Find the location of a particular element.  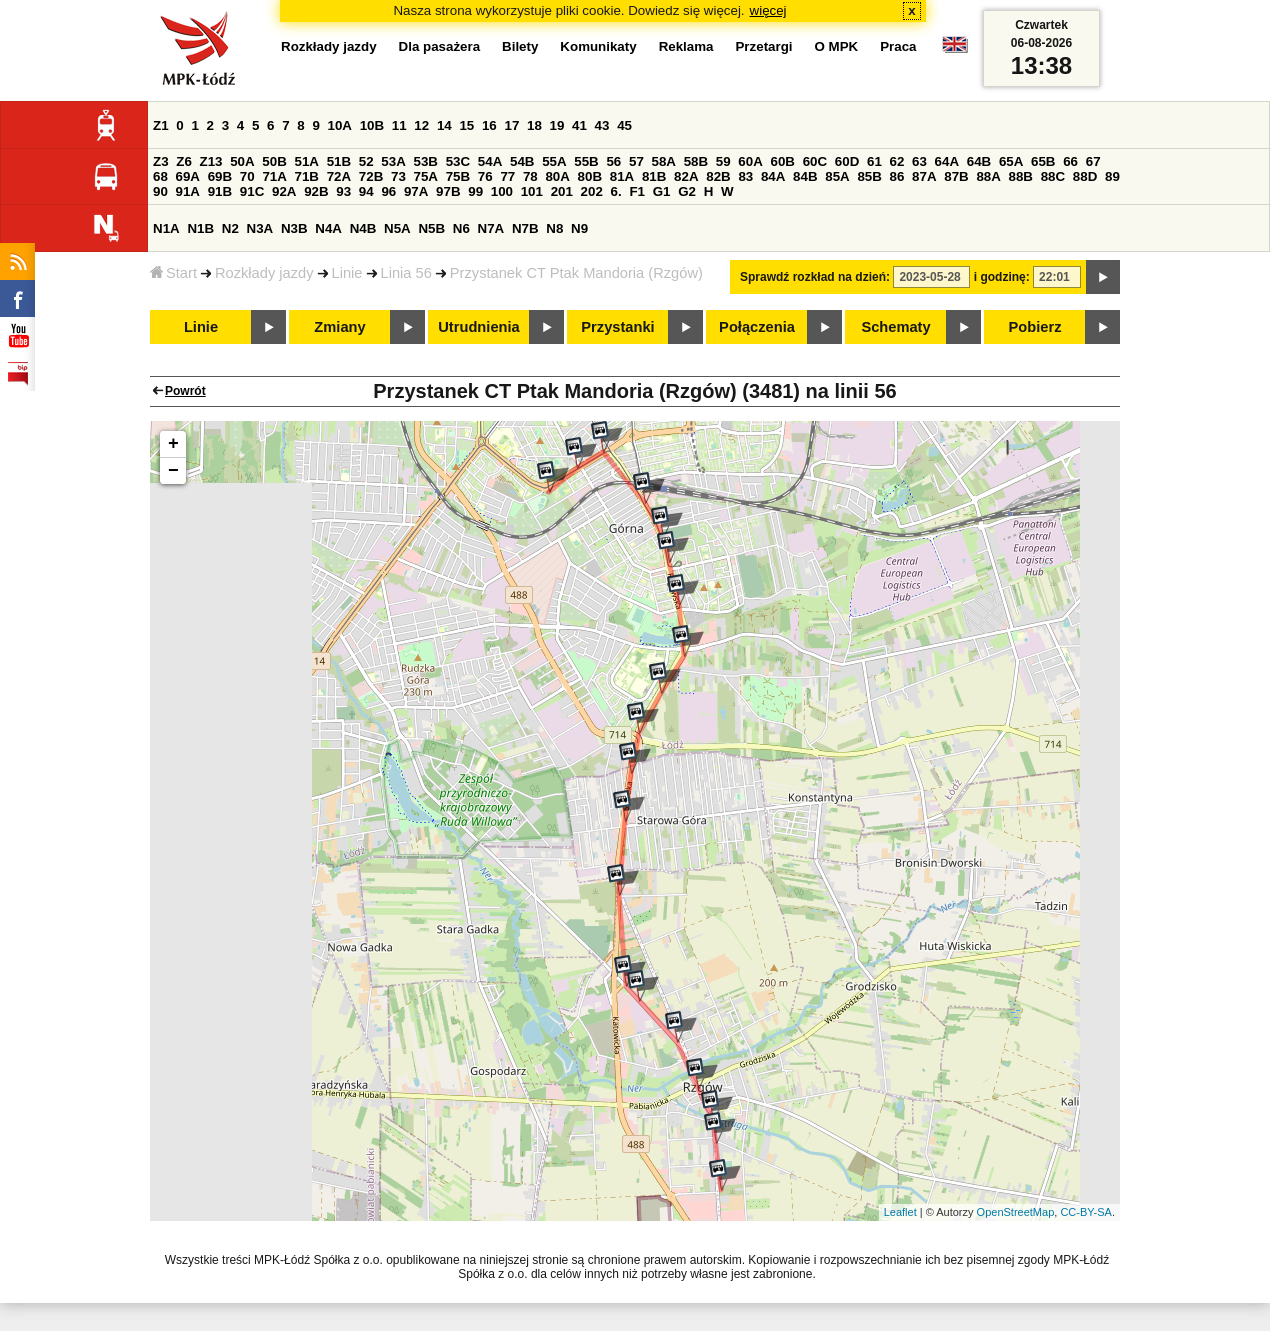

64A is located at coordinates (947, 161).